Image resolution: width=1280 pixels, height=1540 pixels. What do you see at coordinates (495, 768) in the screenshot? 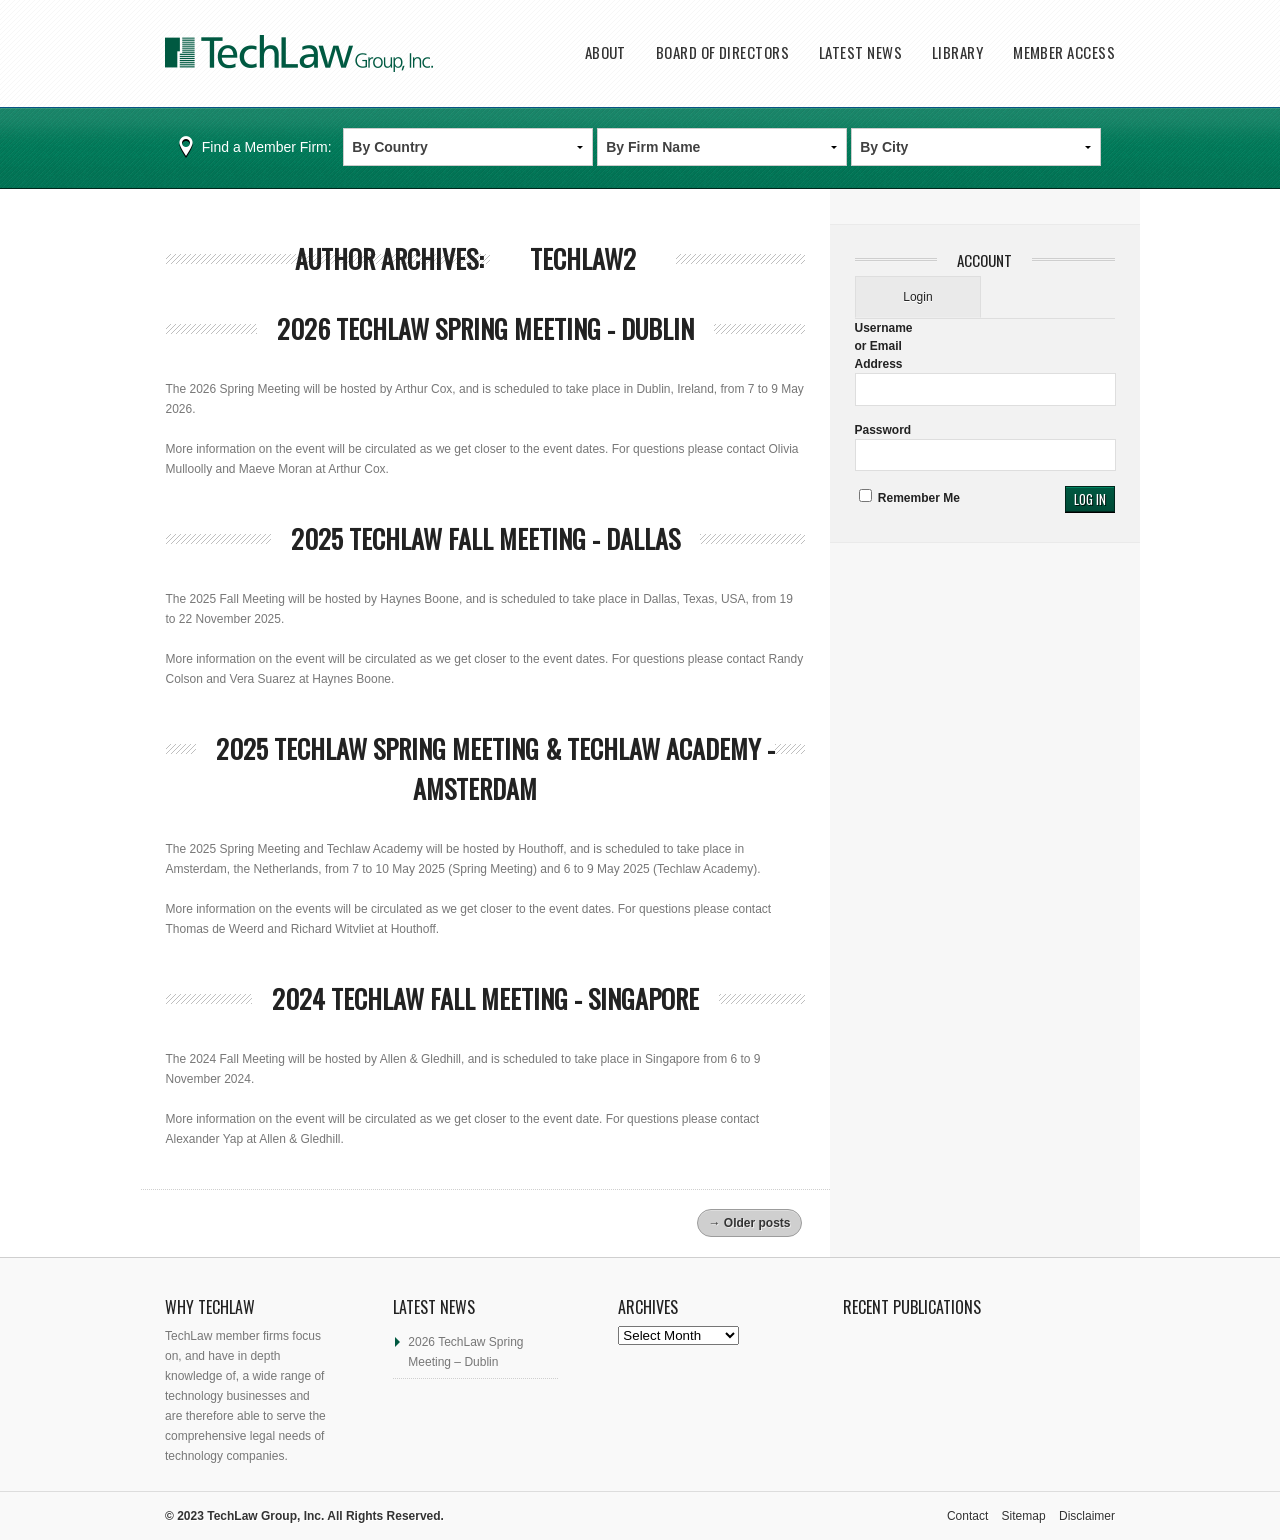
I see `2025 Techlaw Spring Meeting & Techlaw Academy - Amsterdam` at bounding box center [495, 768].